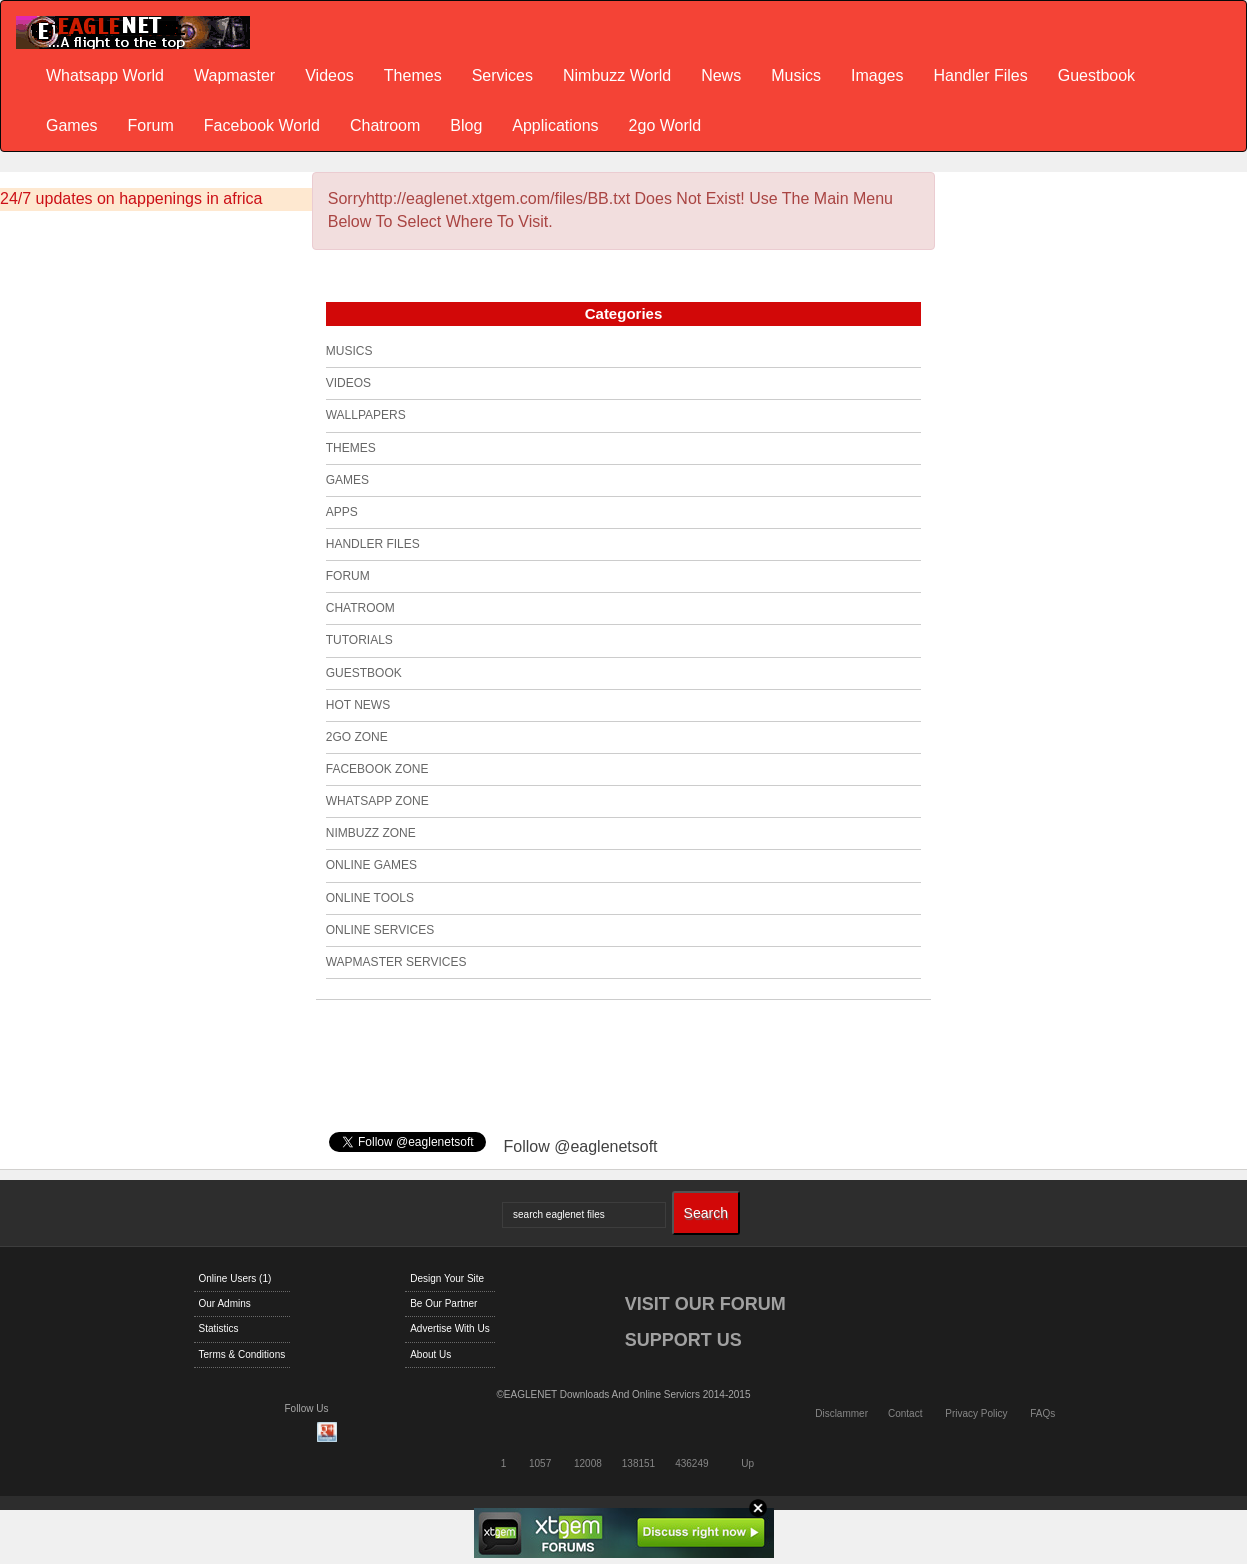  I want to click on Handler Files, so click(980, 75).